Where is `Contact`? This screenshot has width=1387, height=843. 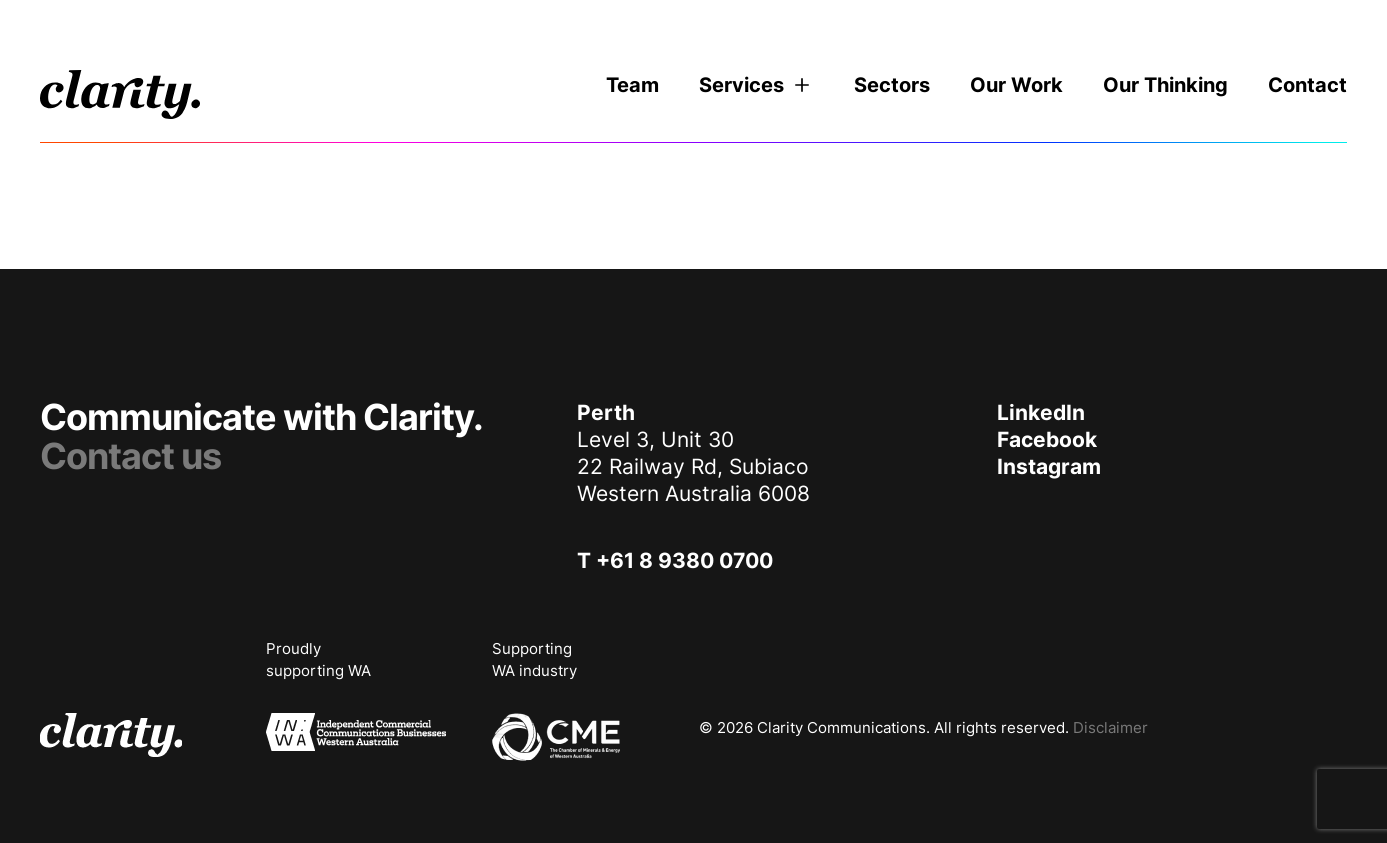 Contact is located at coordinates (1307, 85).